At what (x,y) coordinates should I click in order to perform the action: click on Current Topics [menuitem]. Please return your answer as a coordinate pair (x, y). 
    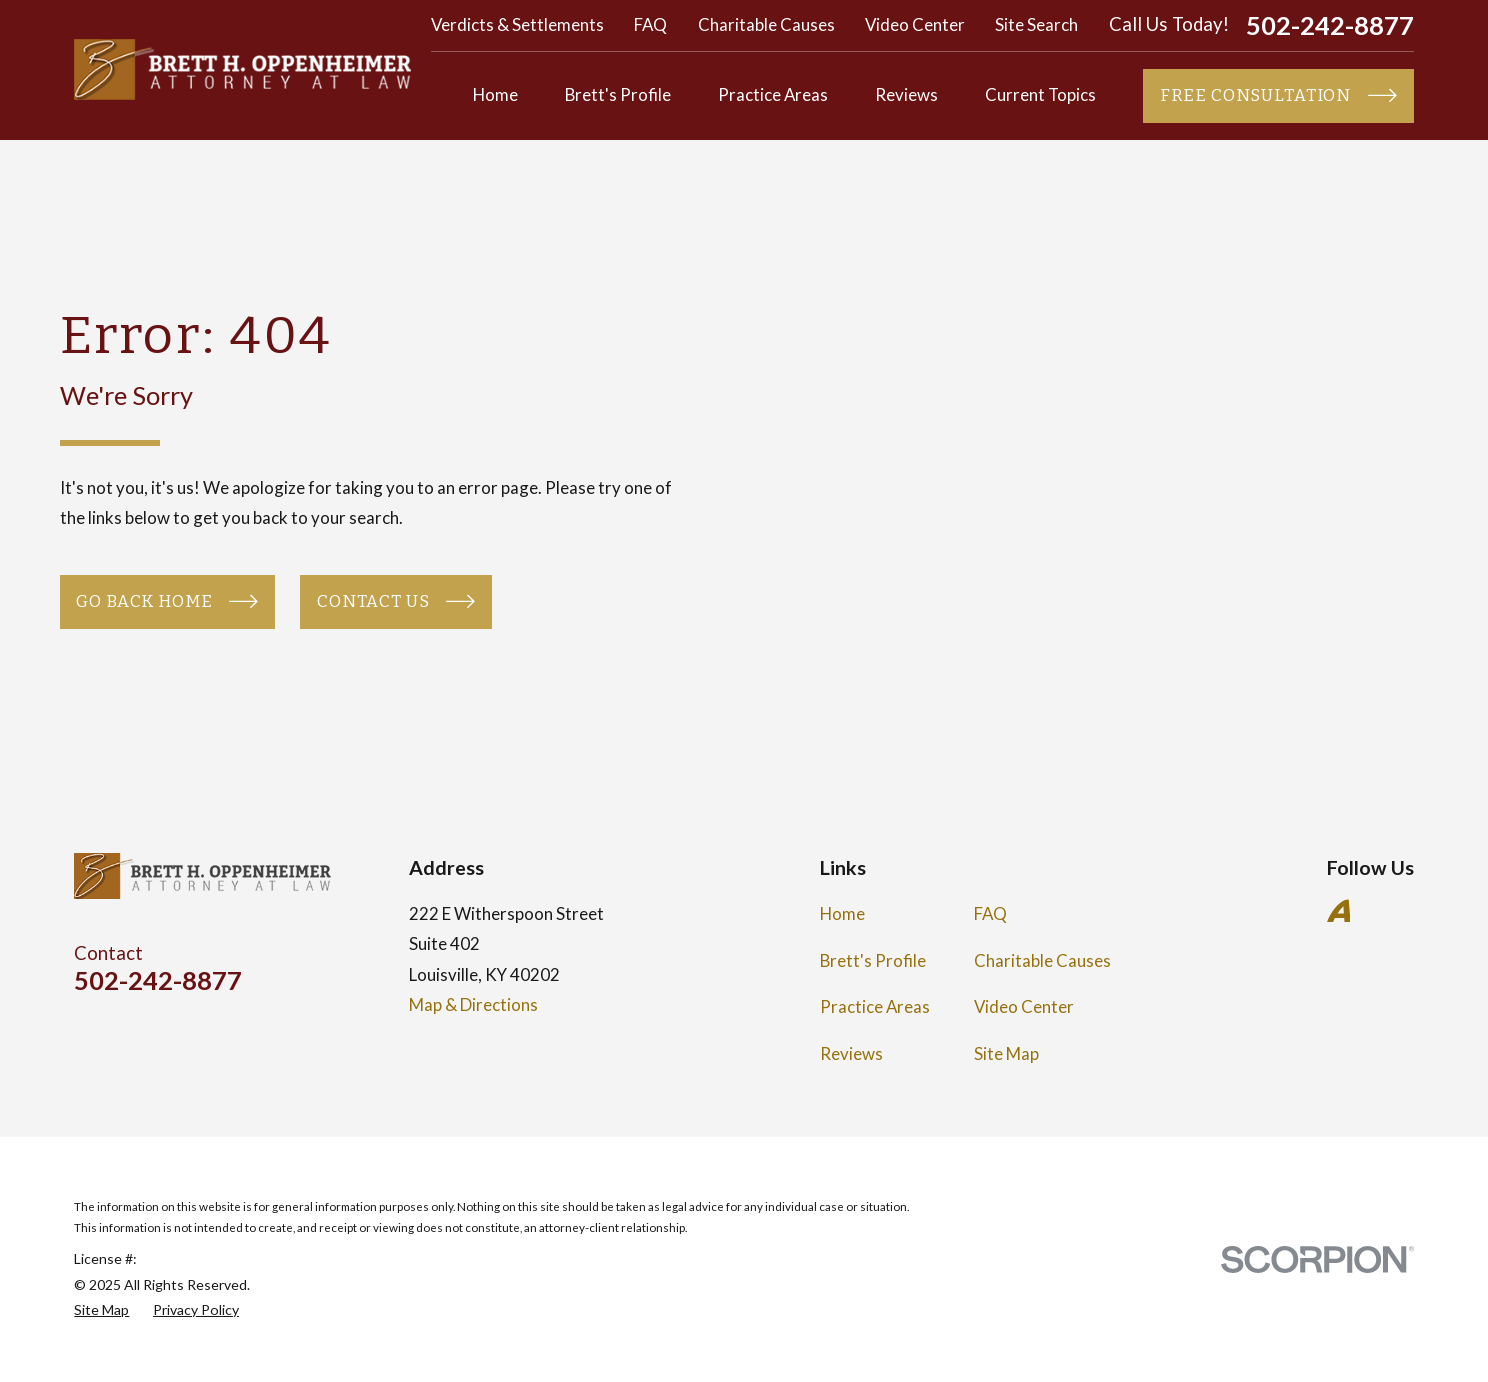
    Looking at the image, I should click on (1040, 94).